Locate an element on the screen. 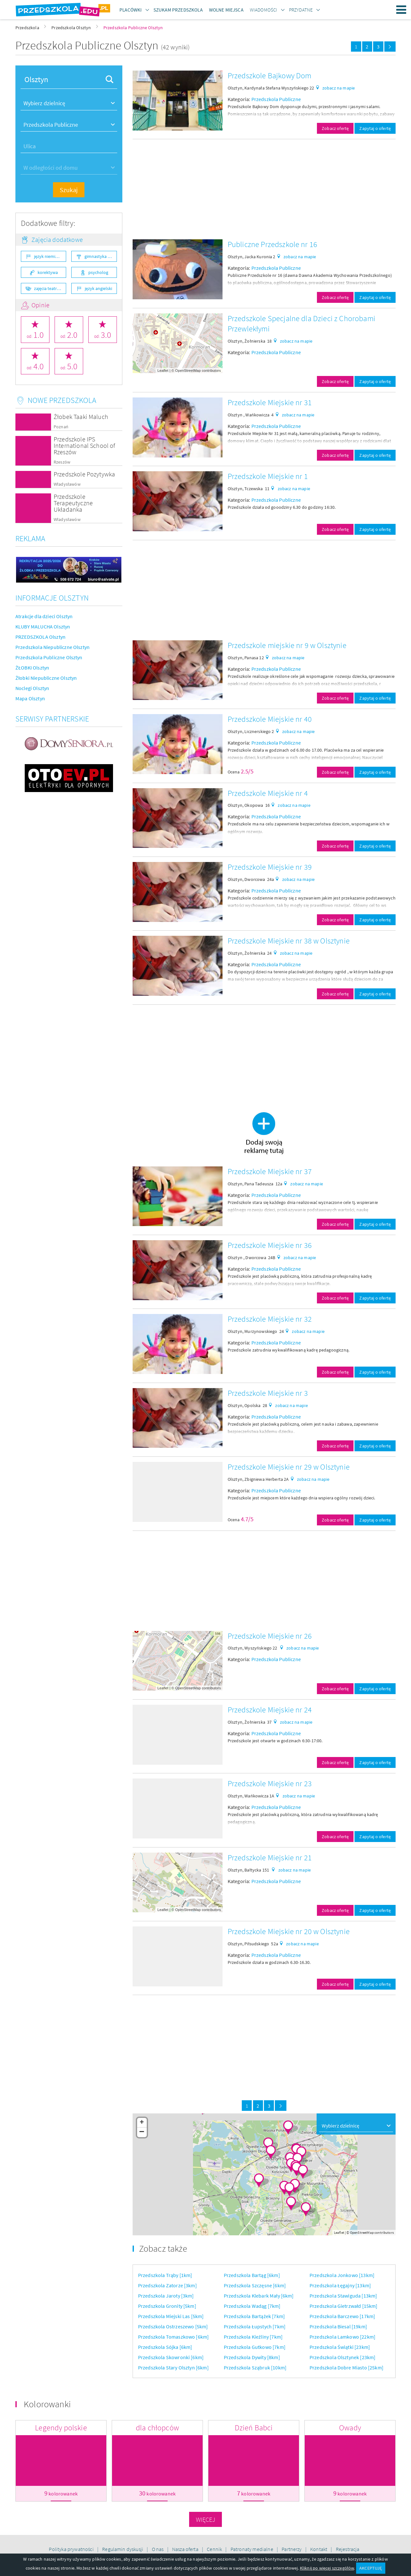 Image resolution: width=411 pixels, height=2576 pixels. Przedszkole Miejskie nr 32 is located at coordinates (270, 1319).